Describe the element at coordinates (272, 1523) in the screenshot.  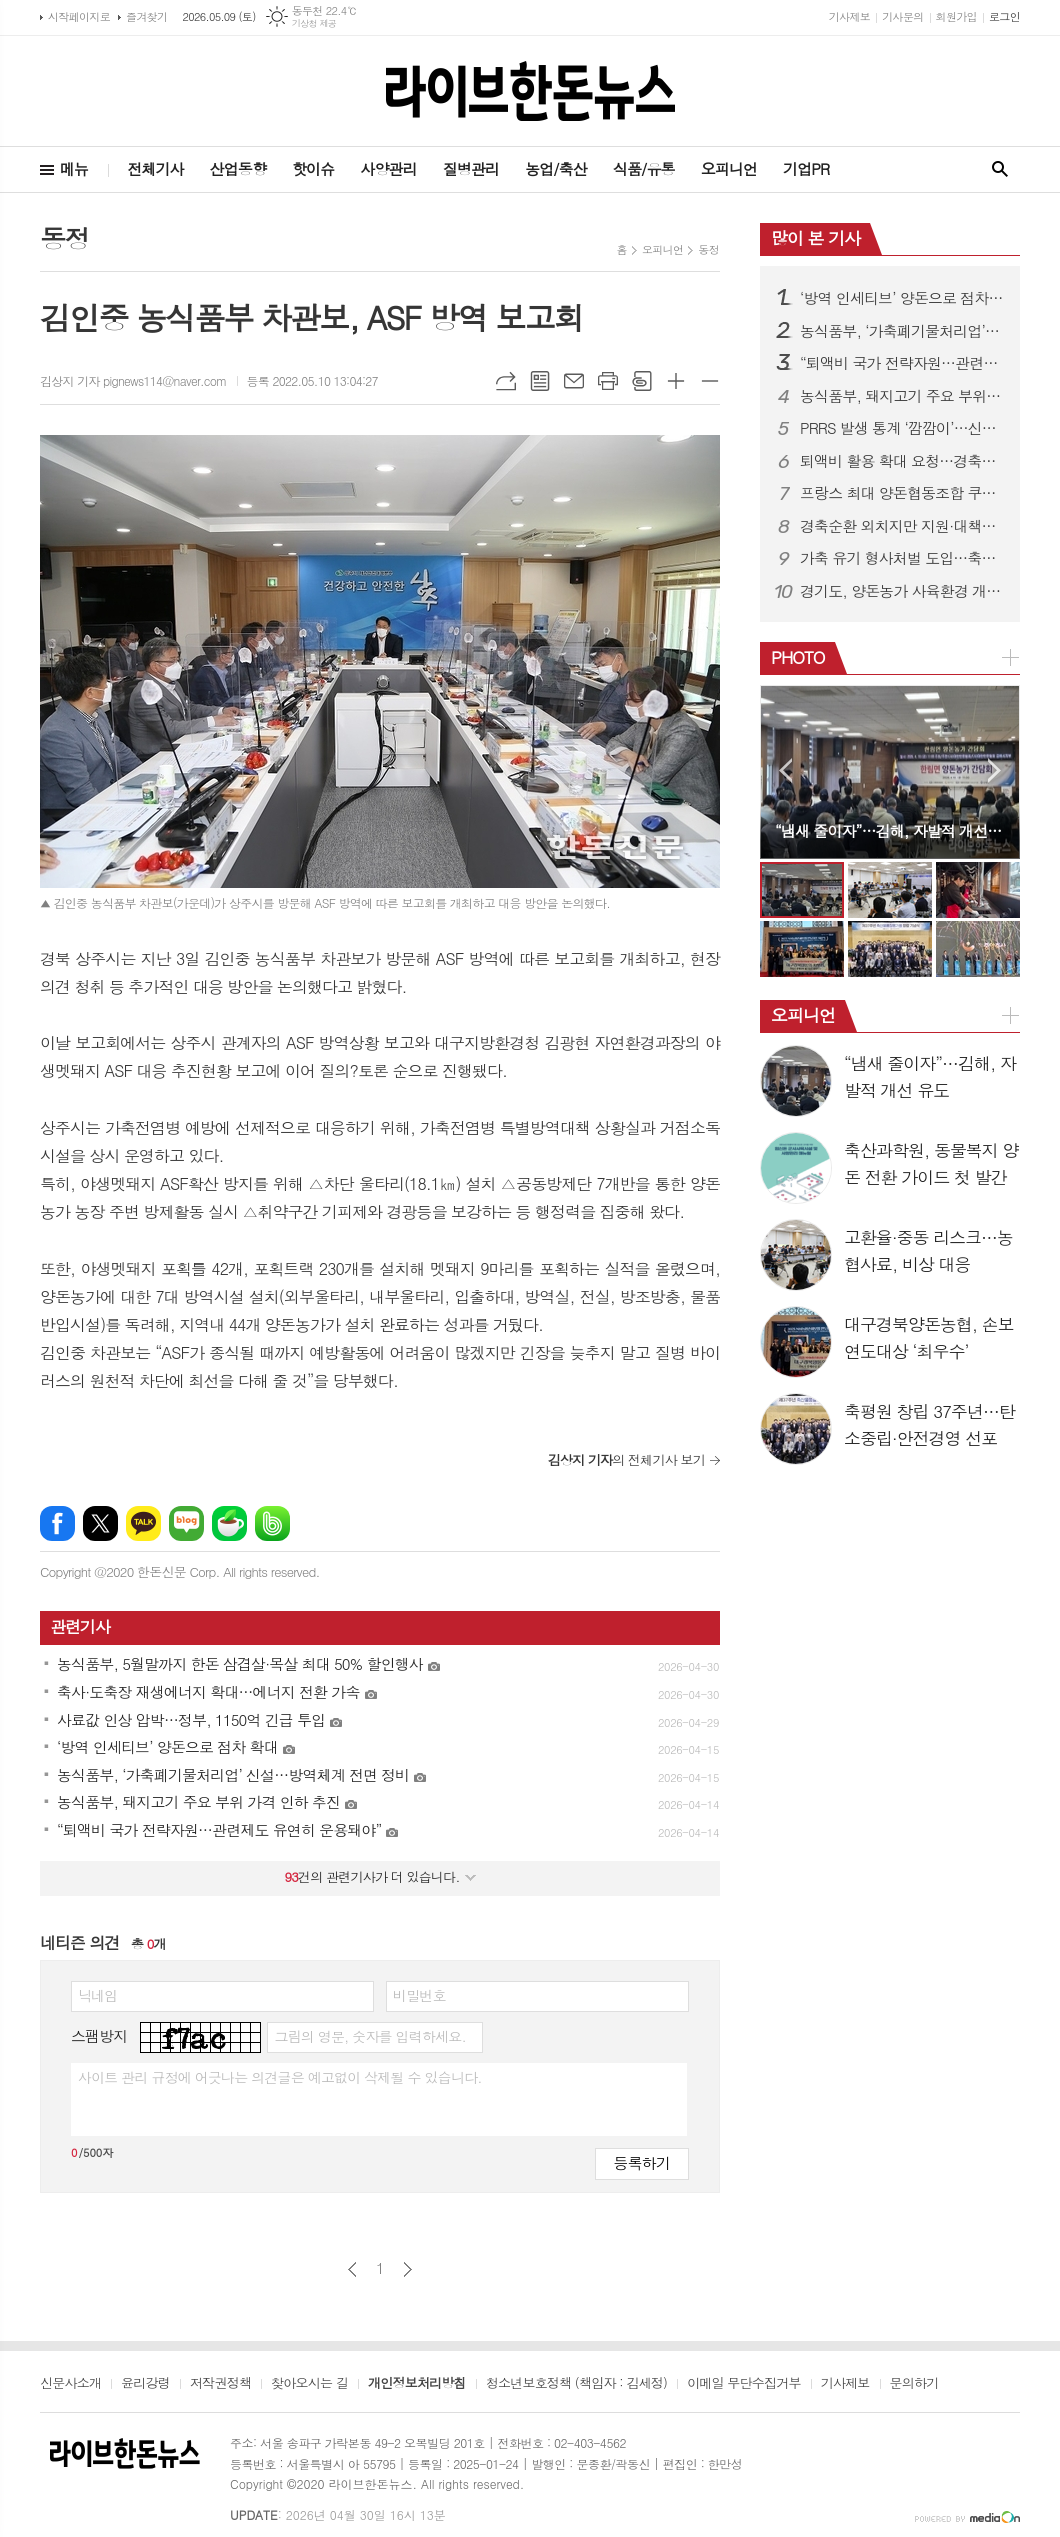
I see `밴드` at that location.